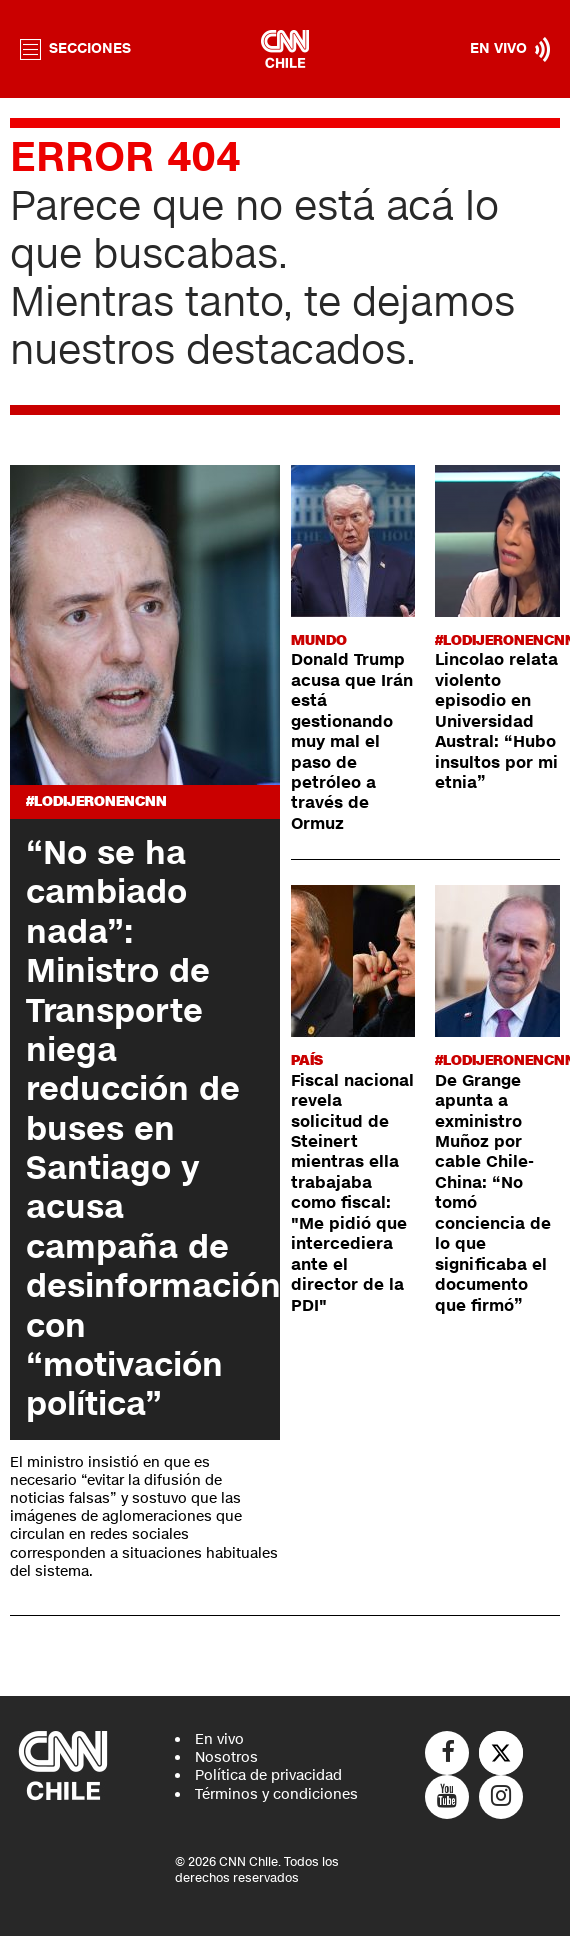  Describe the element at coordinates (496, 721) in the screenshot. I see `Lincolao relata violento episodio en Universidad Austral: “Hubo insultos por mi etnia”` at that location.